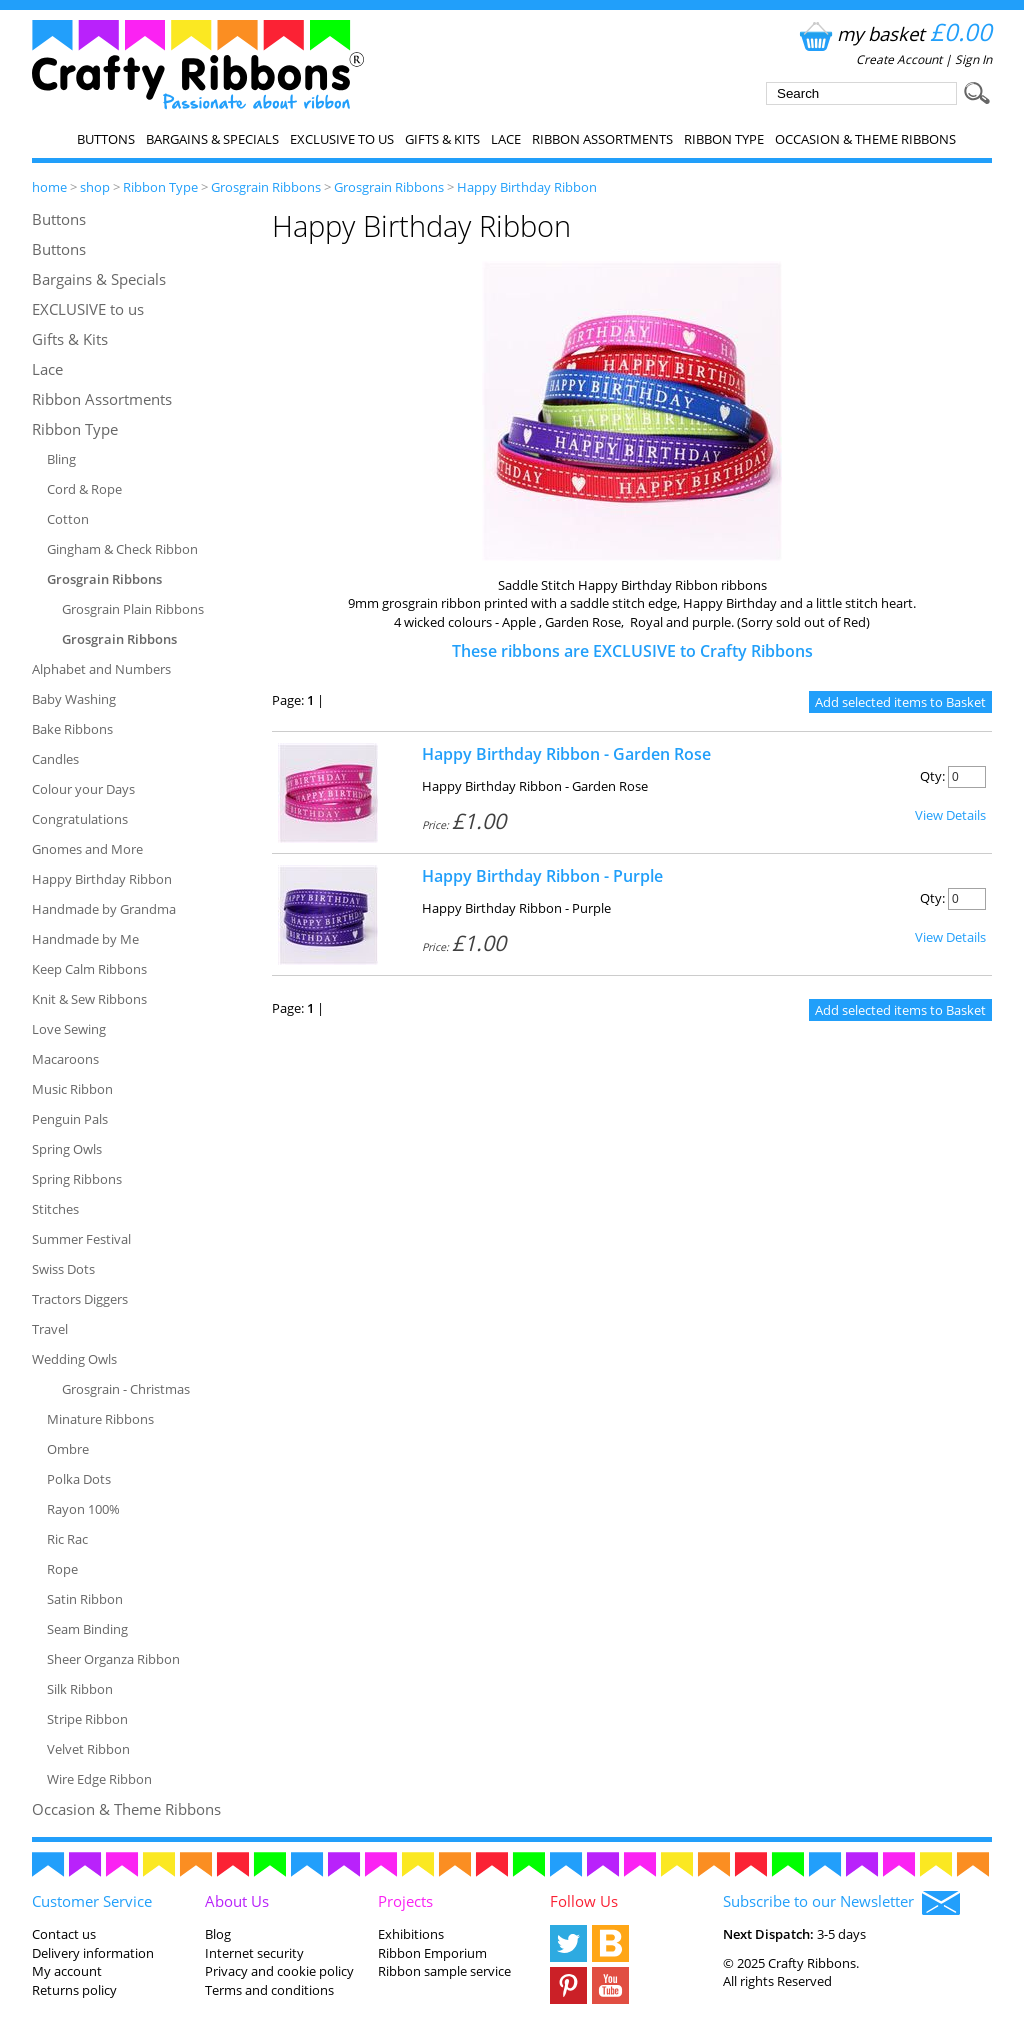 Image resolution: width=1024 pixels, height=2039 pixels. What do you see at coordinates (841, 1903) in the screenshot?
I see `Subscribe to our Newsletter` at bounding box center [841, 1903].